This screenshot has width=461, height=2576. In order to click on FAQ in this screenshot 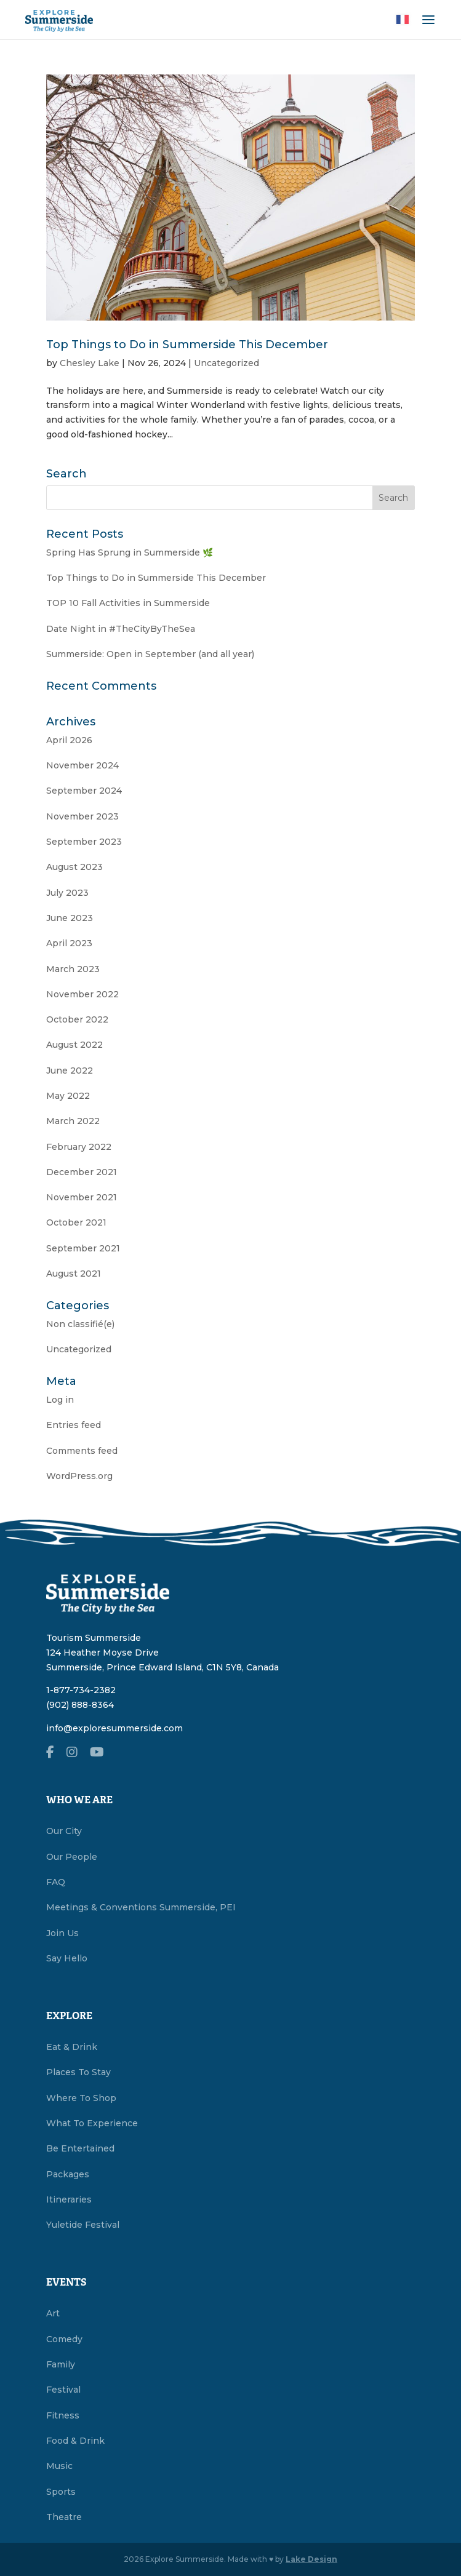, I will do `click(55, 1882)`.